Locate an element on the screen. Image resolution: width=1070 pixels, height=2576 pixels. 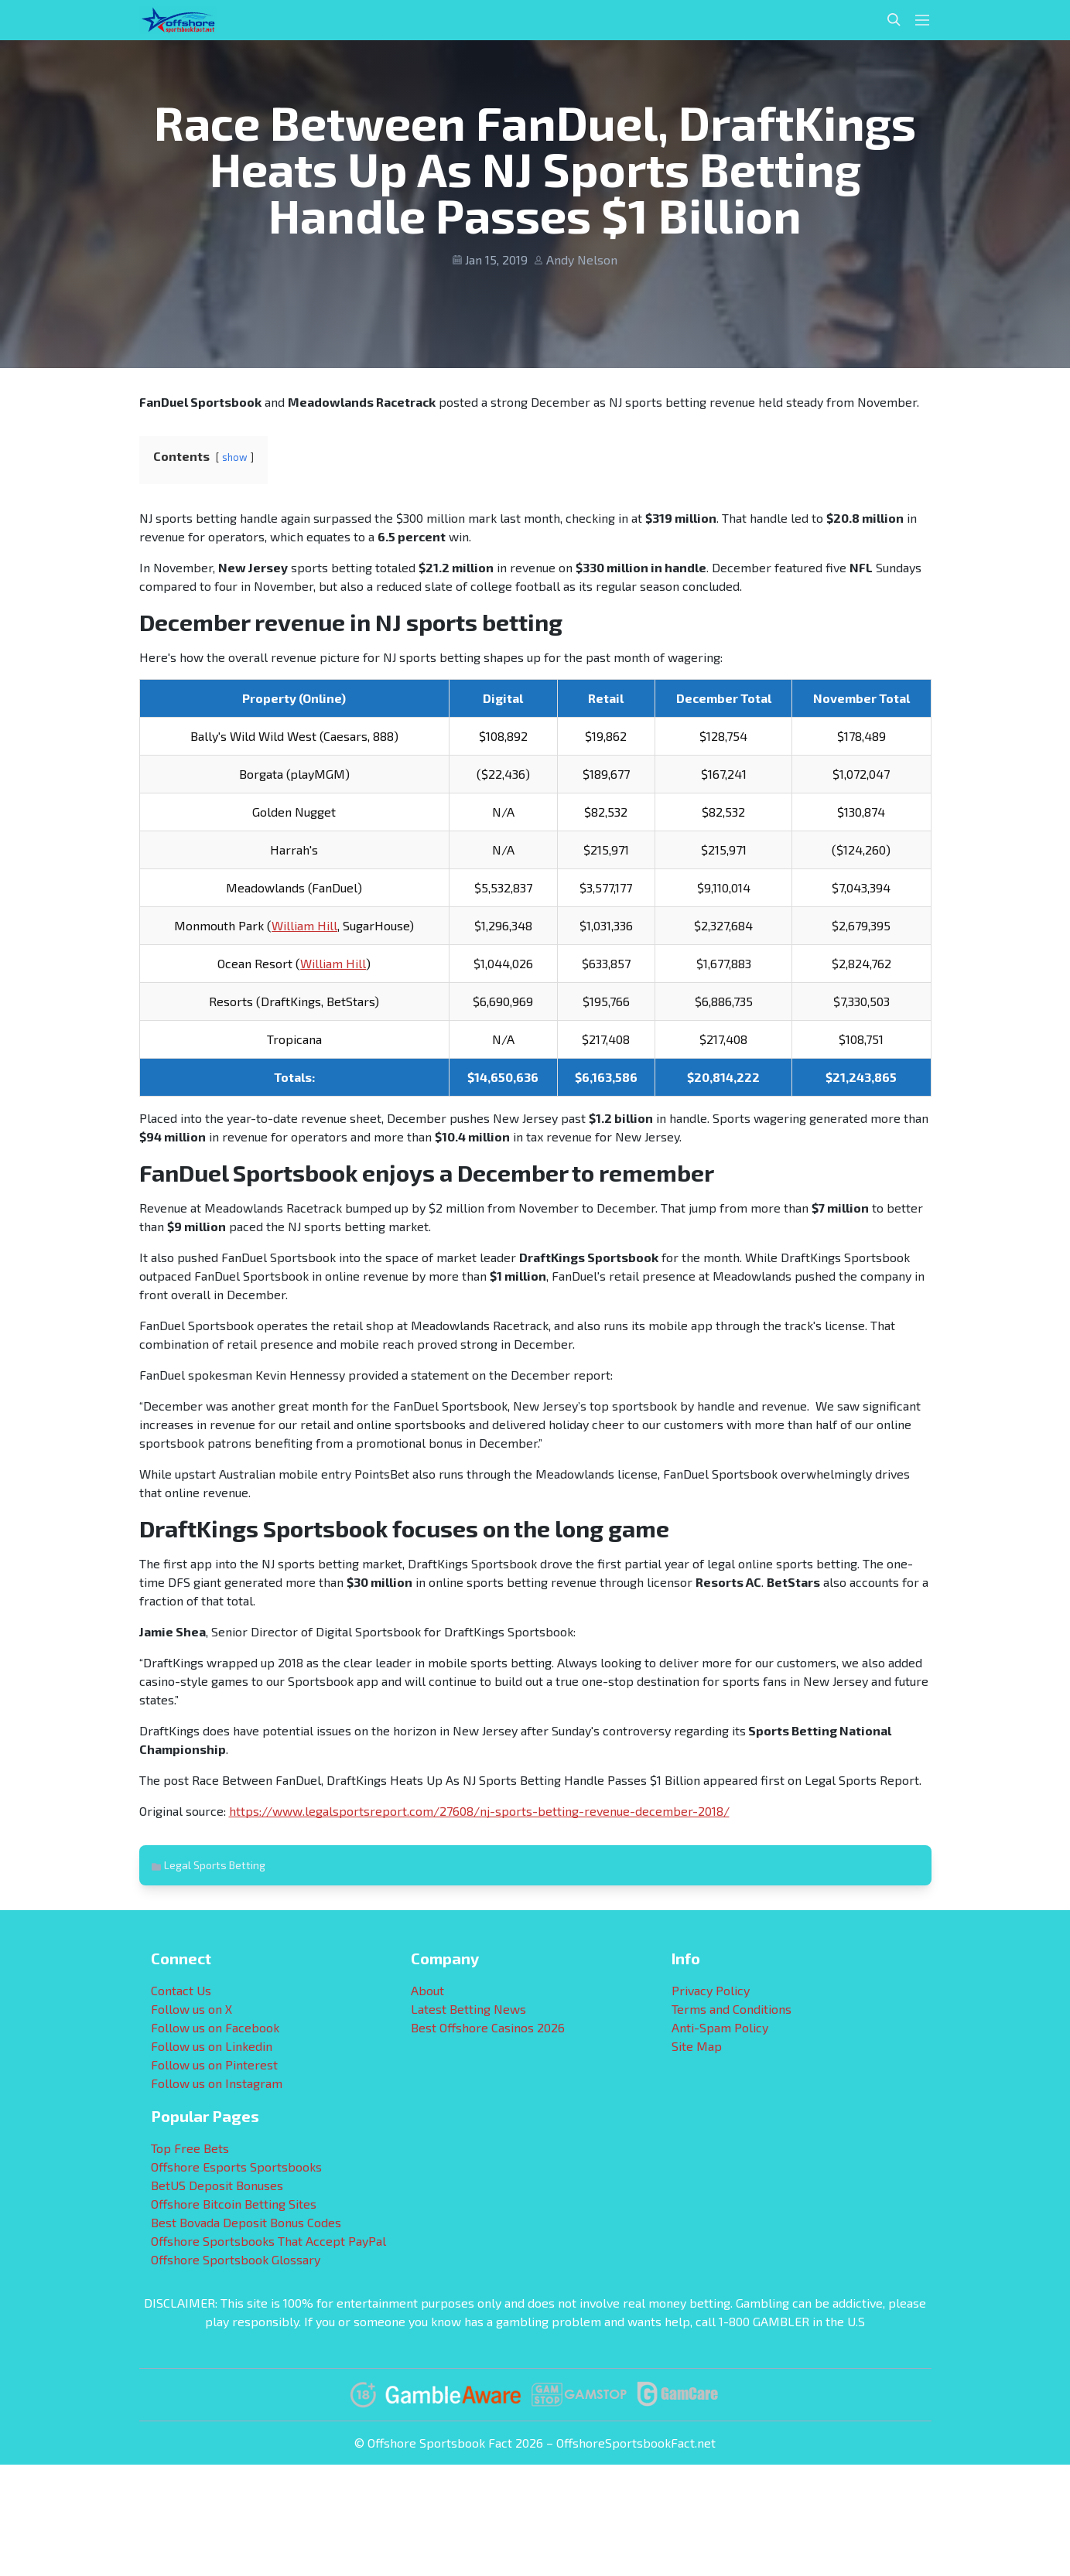
Offshore Bitcoin Betting Sites is located at coordinates (233, 2203).